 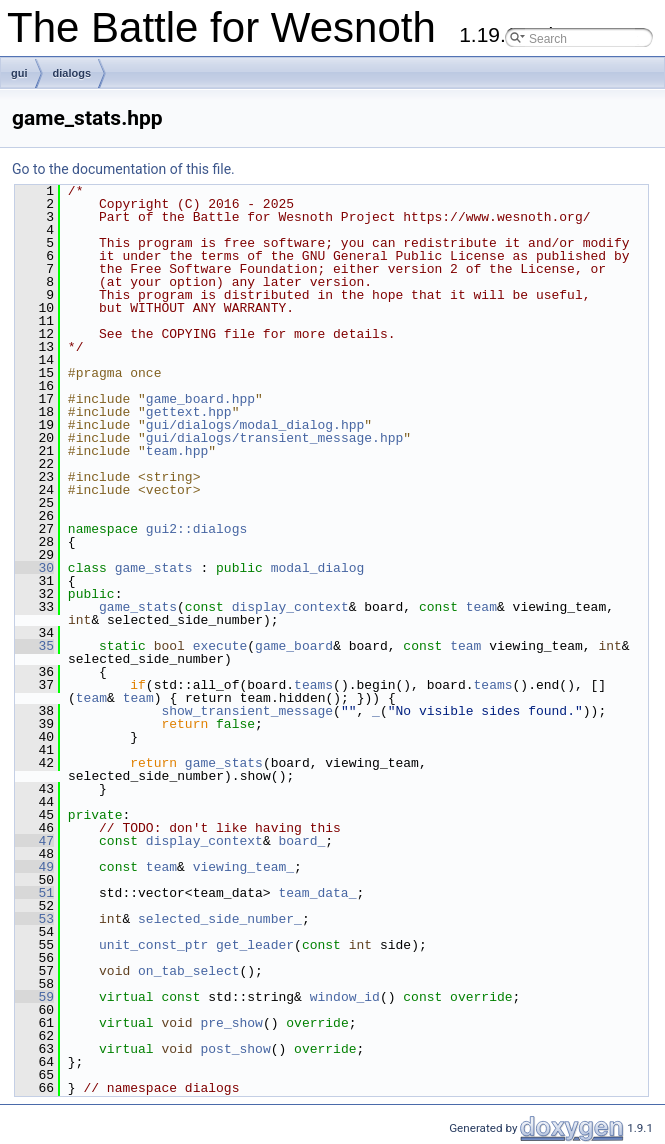 I want to click on 35, so click(x=34, y=646).